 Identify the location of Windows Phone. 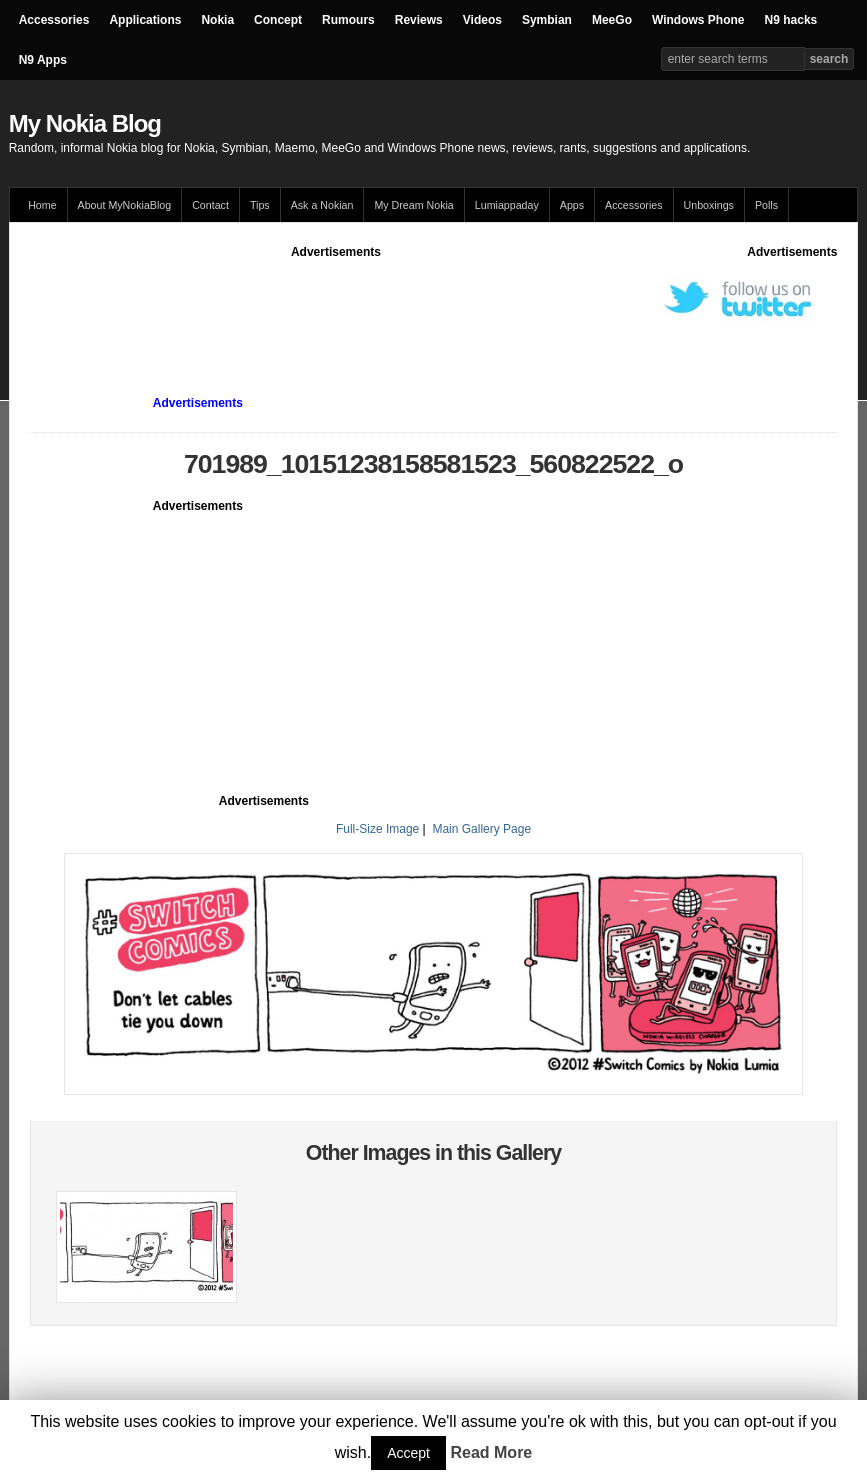
(698, 20).